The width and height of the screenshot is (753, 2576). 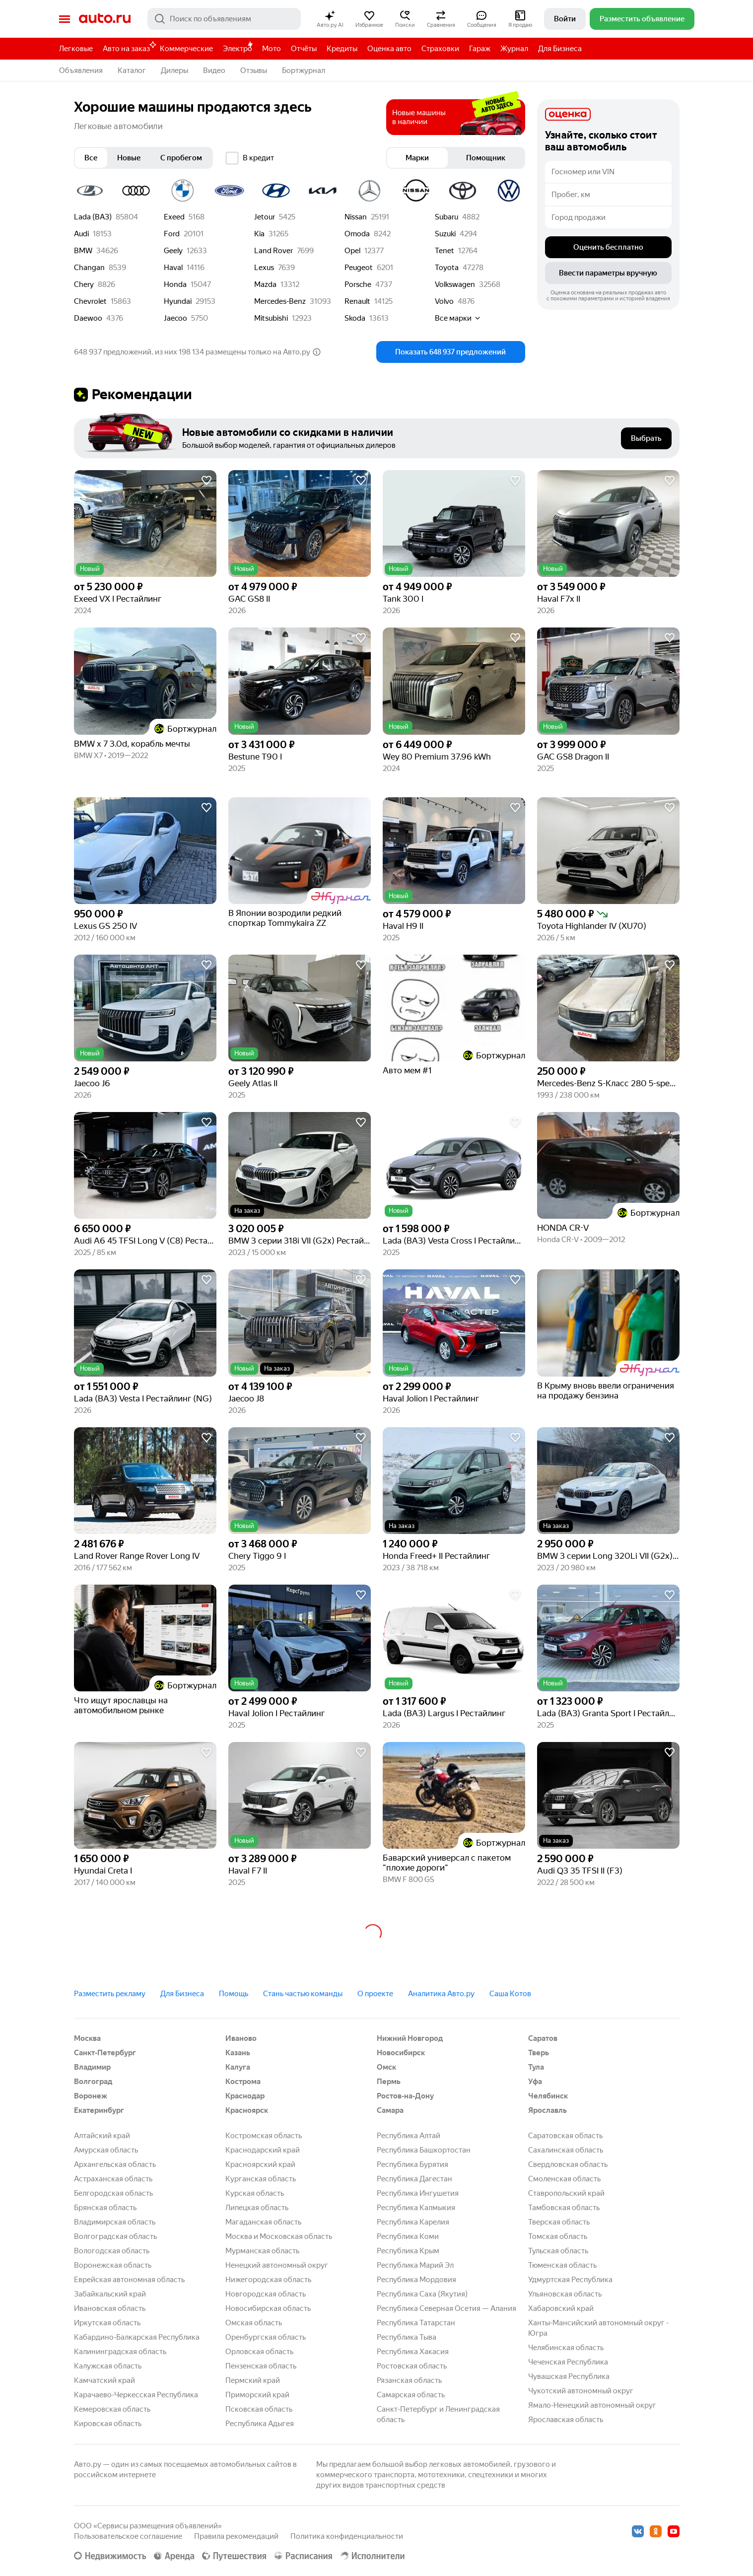 What do you see at coordinates (559, 2222) in the screenshot?
I see `Тверская область` at bounding box center [559, 2222].